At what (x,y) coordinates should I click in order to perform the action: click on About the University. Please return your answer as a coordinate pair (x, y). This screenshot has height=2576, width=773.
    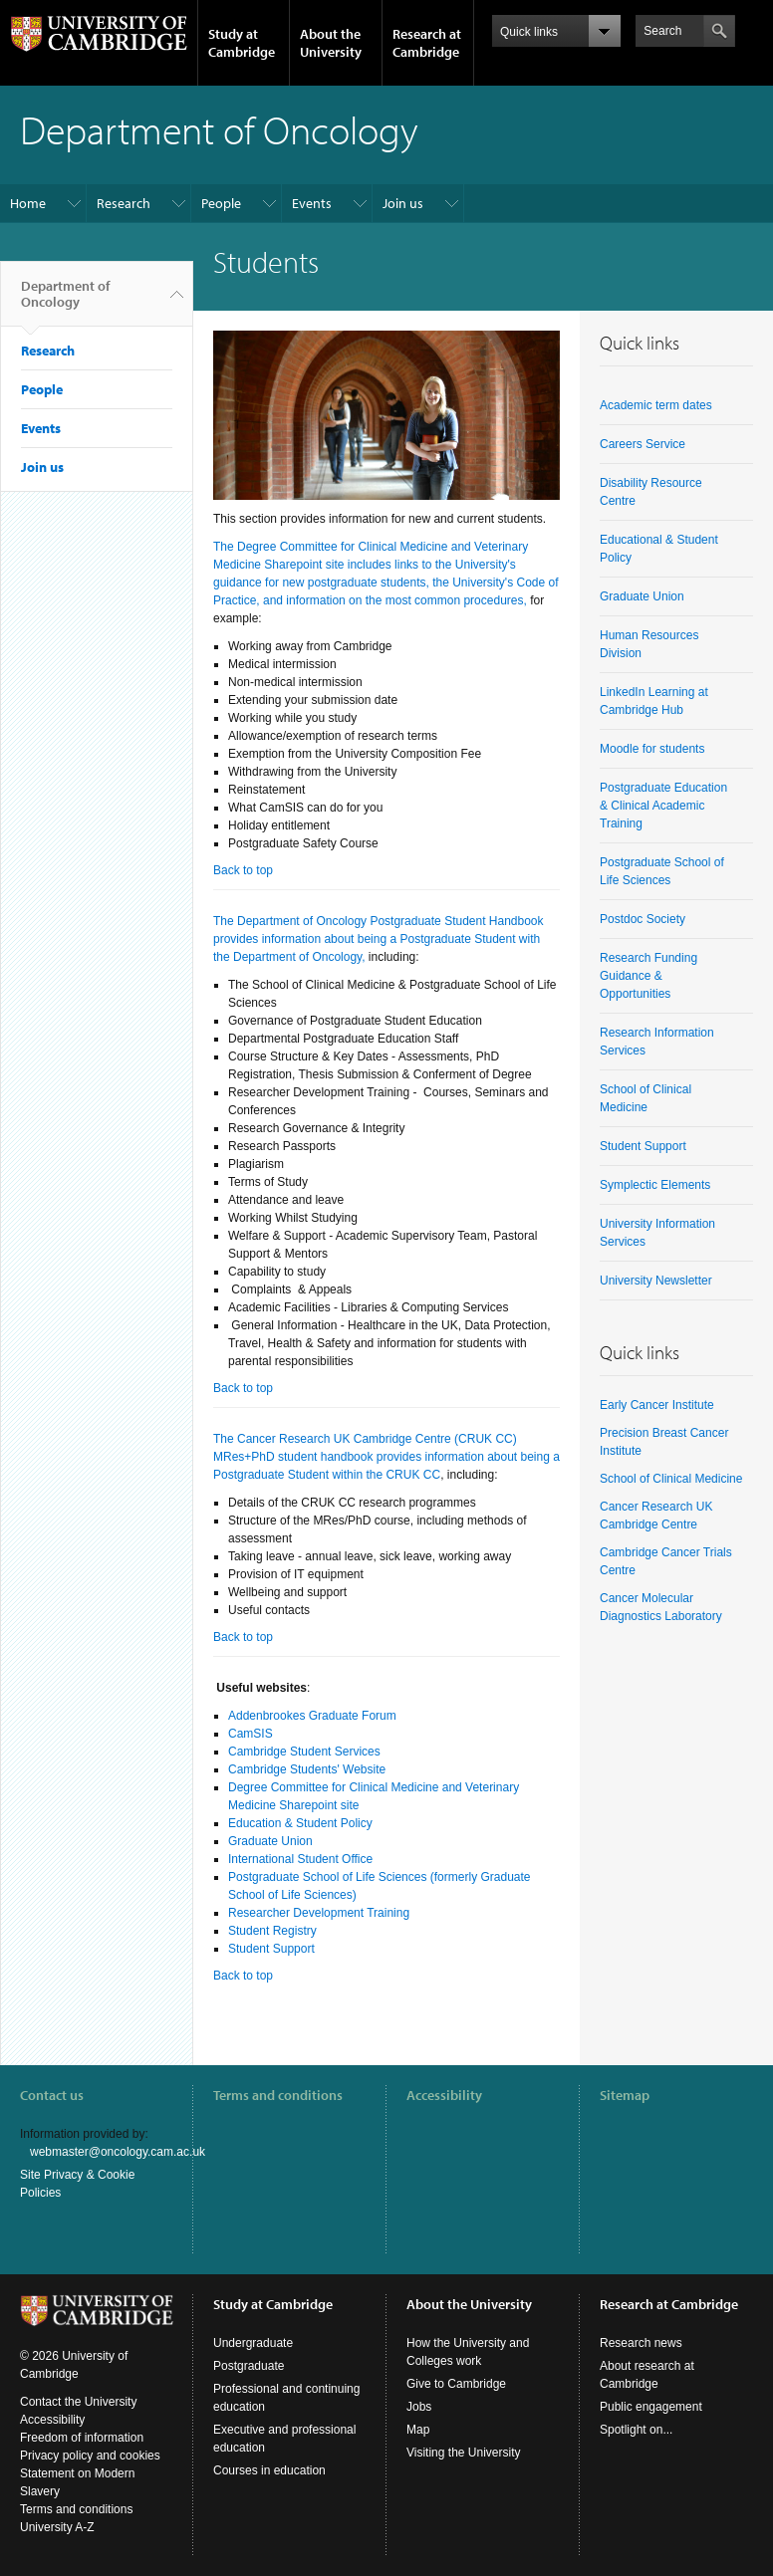
    Looking at the image, I should click on (331, 43).